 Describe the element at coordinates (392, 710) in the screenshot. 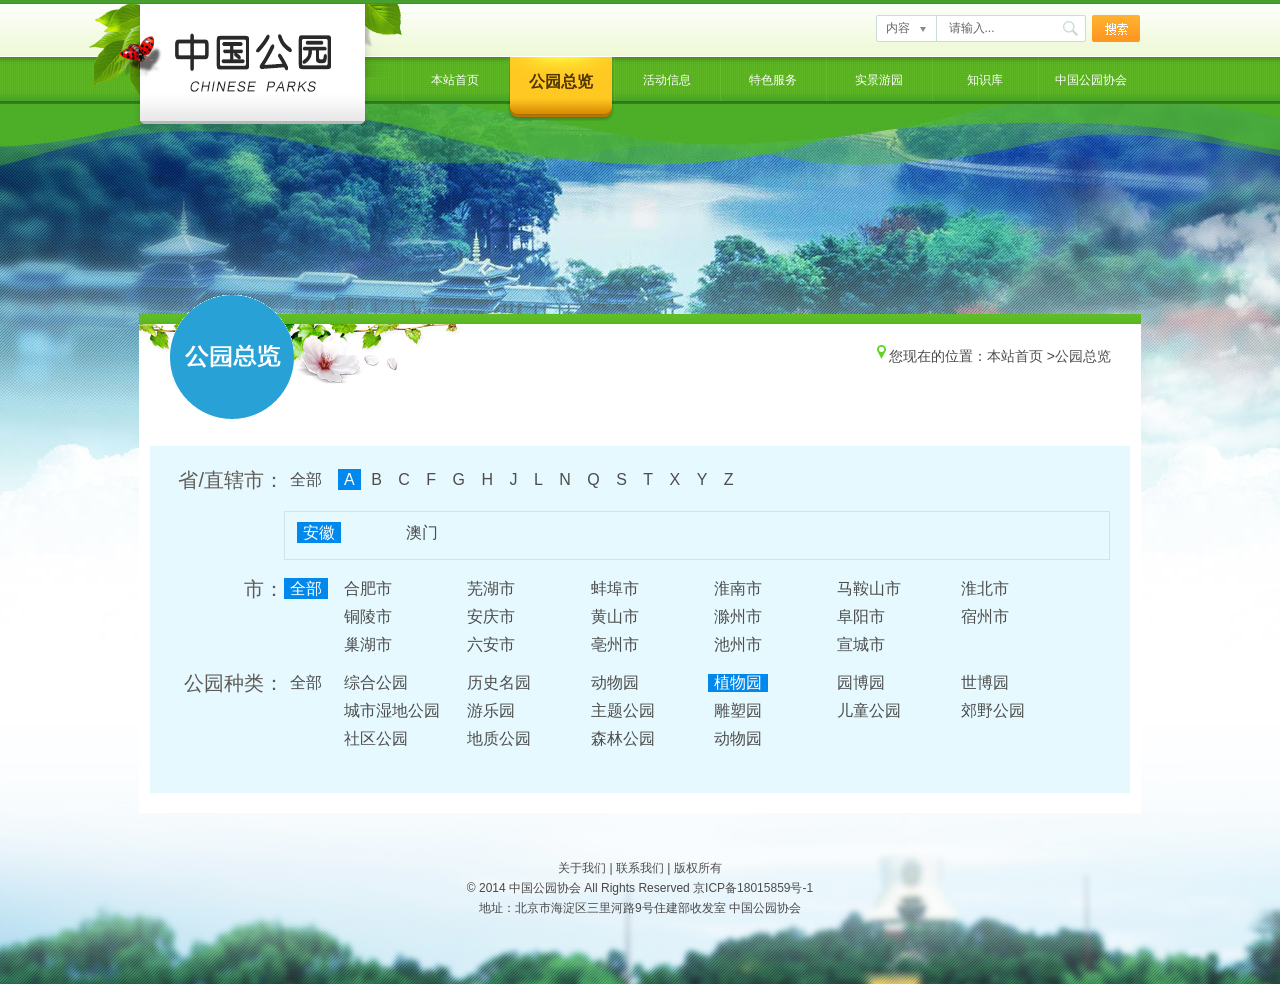

I see `城市湿地公园` at that location.